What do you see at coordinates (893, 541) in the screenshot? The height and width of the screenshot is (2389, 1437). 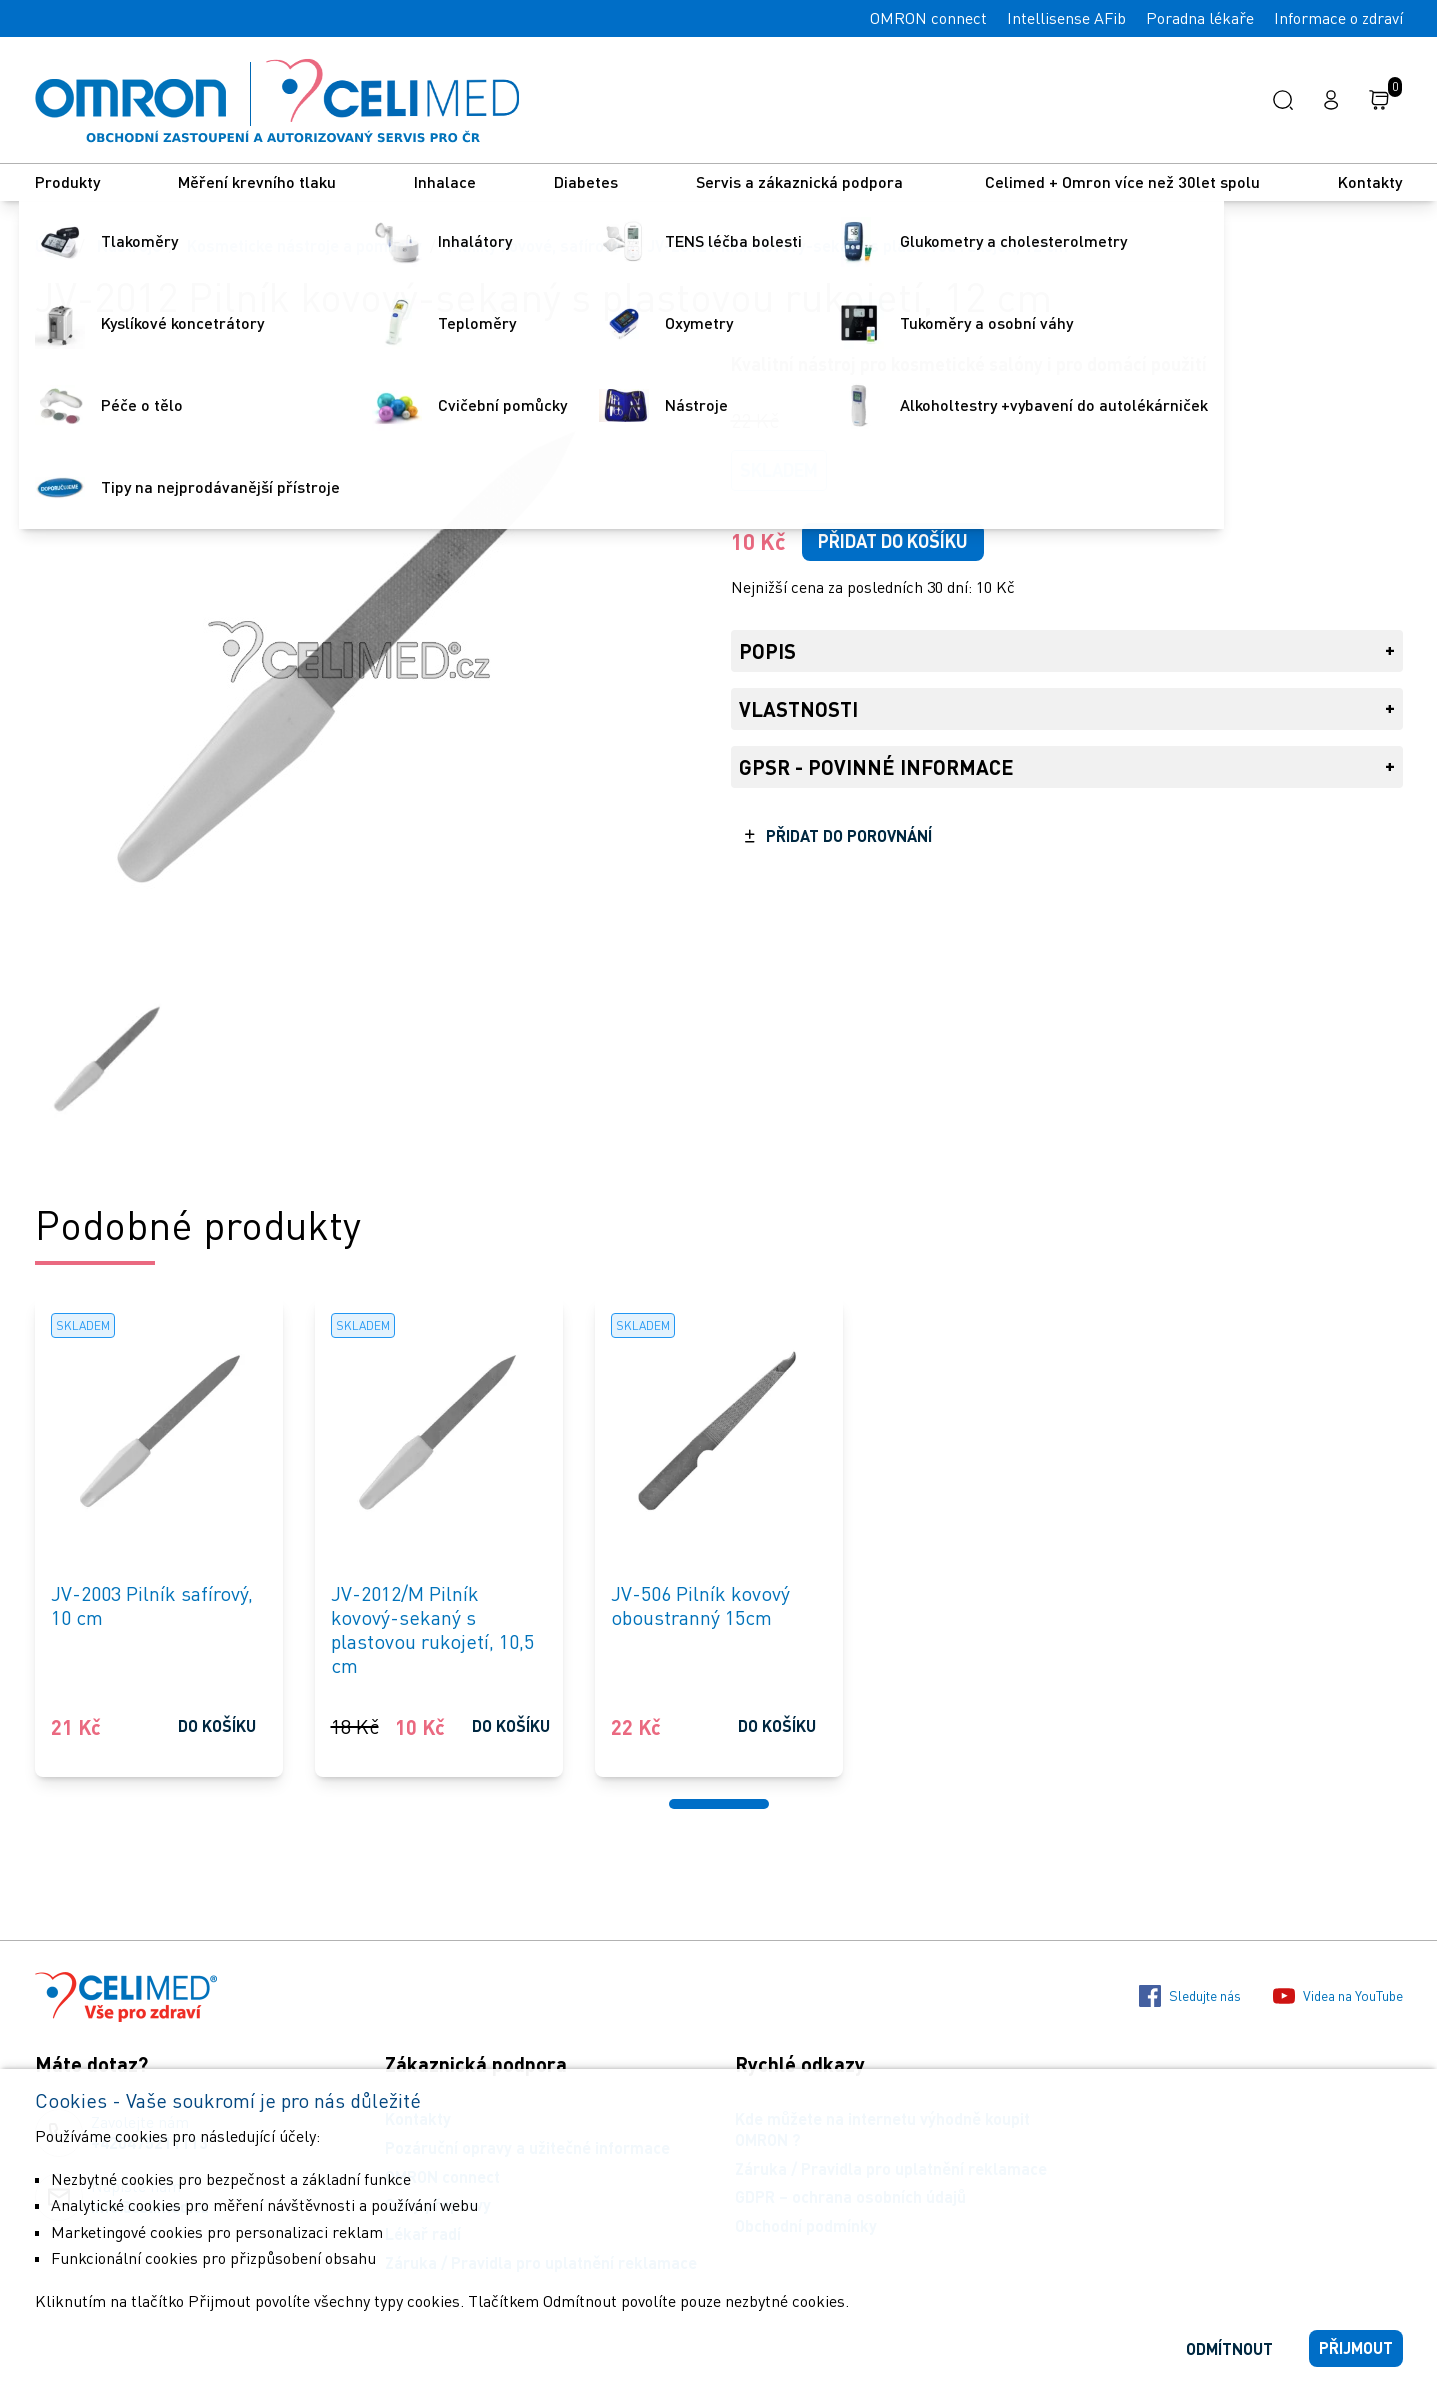 I see `Přidat do košíku` at bounding box center [893, 541].